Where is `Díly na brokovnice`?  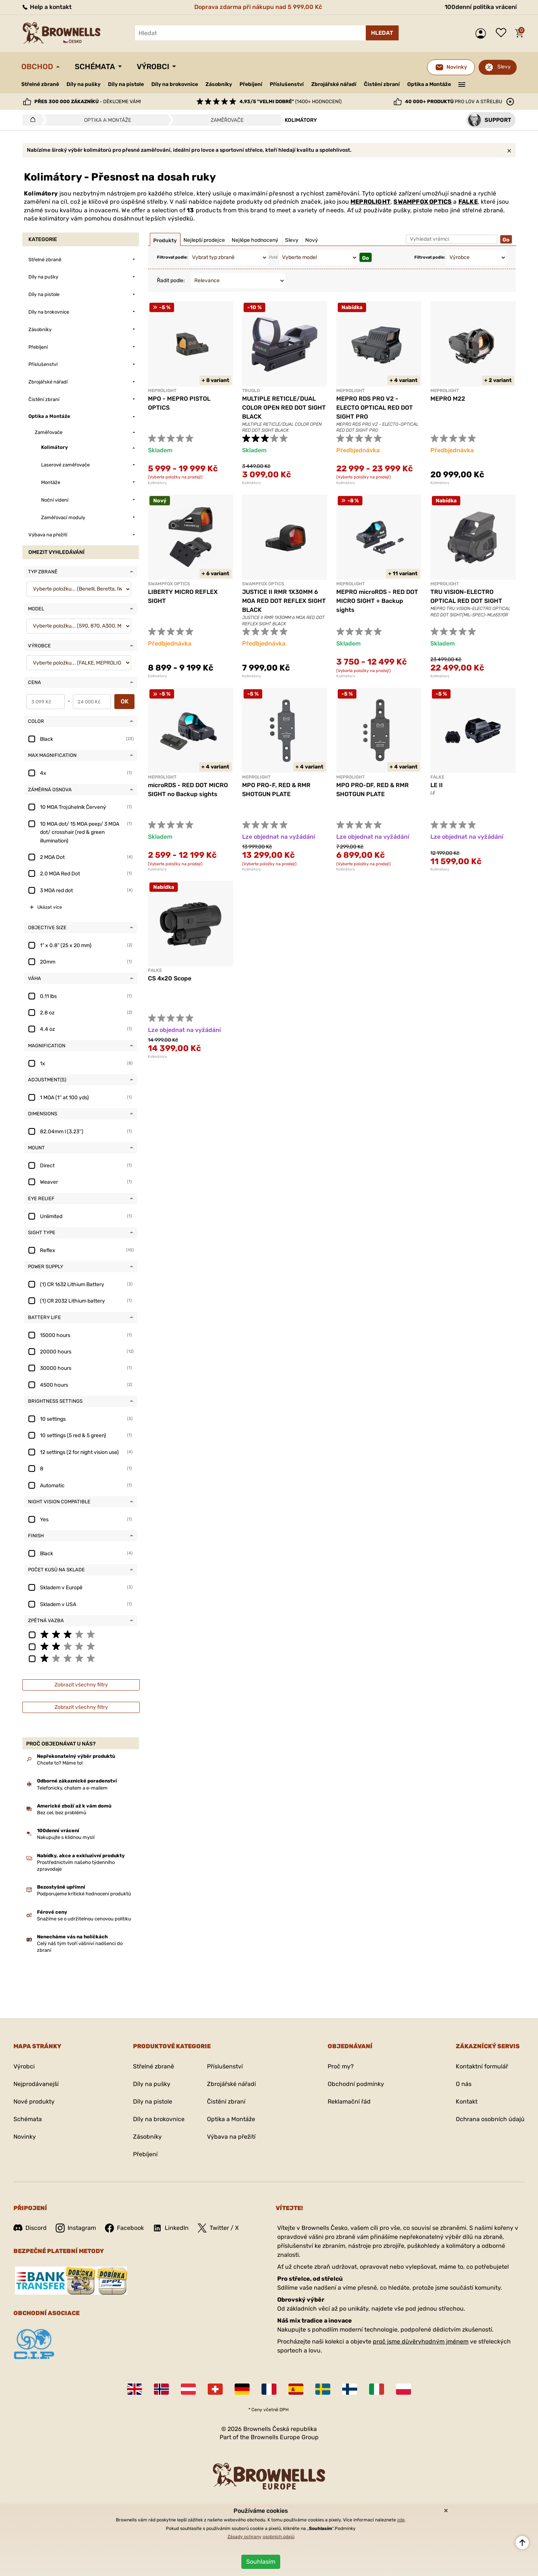
Díly na brokovnice is located at coordinates (174, 84).